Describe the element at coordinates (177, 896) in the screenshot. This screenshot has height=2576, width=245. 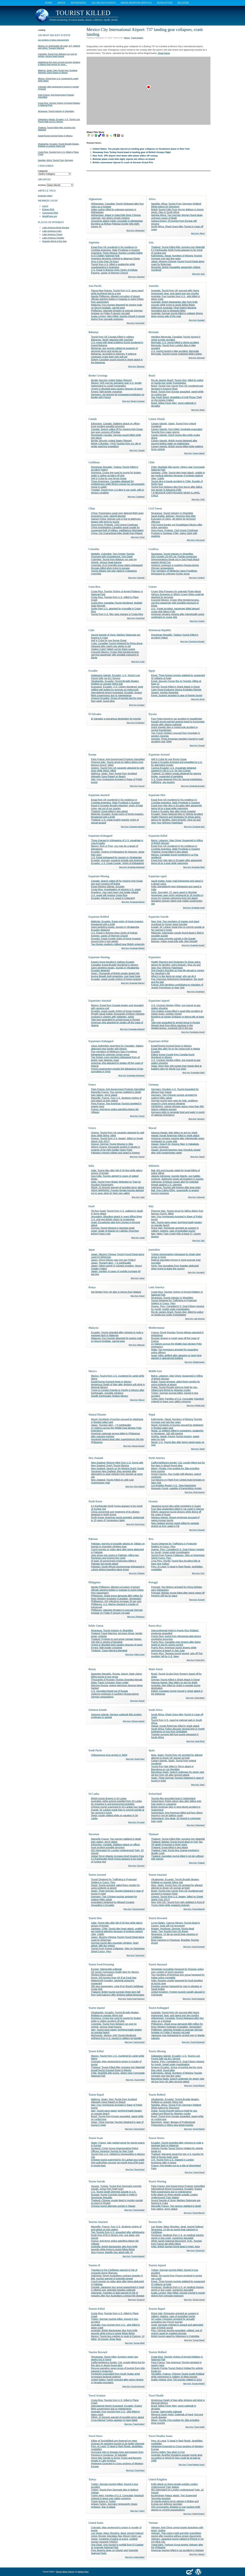
I see `Norwegian rape victim sentenced to 16 months in prison for charges stemming from her attack` at that location.